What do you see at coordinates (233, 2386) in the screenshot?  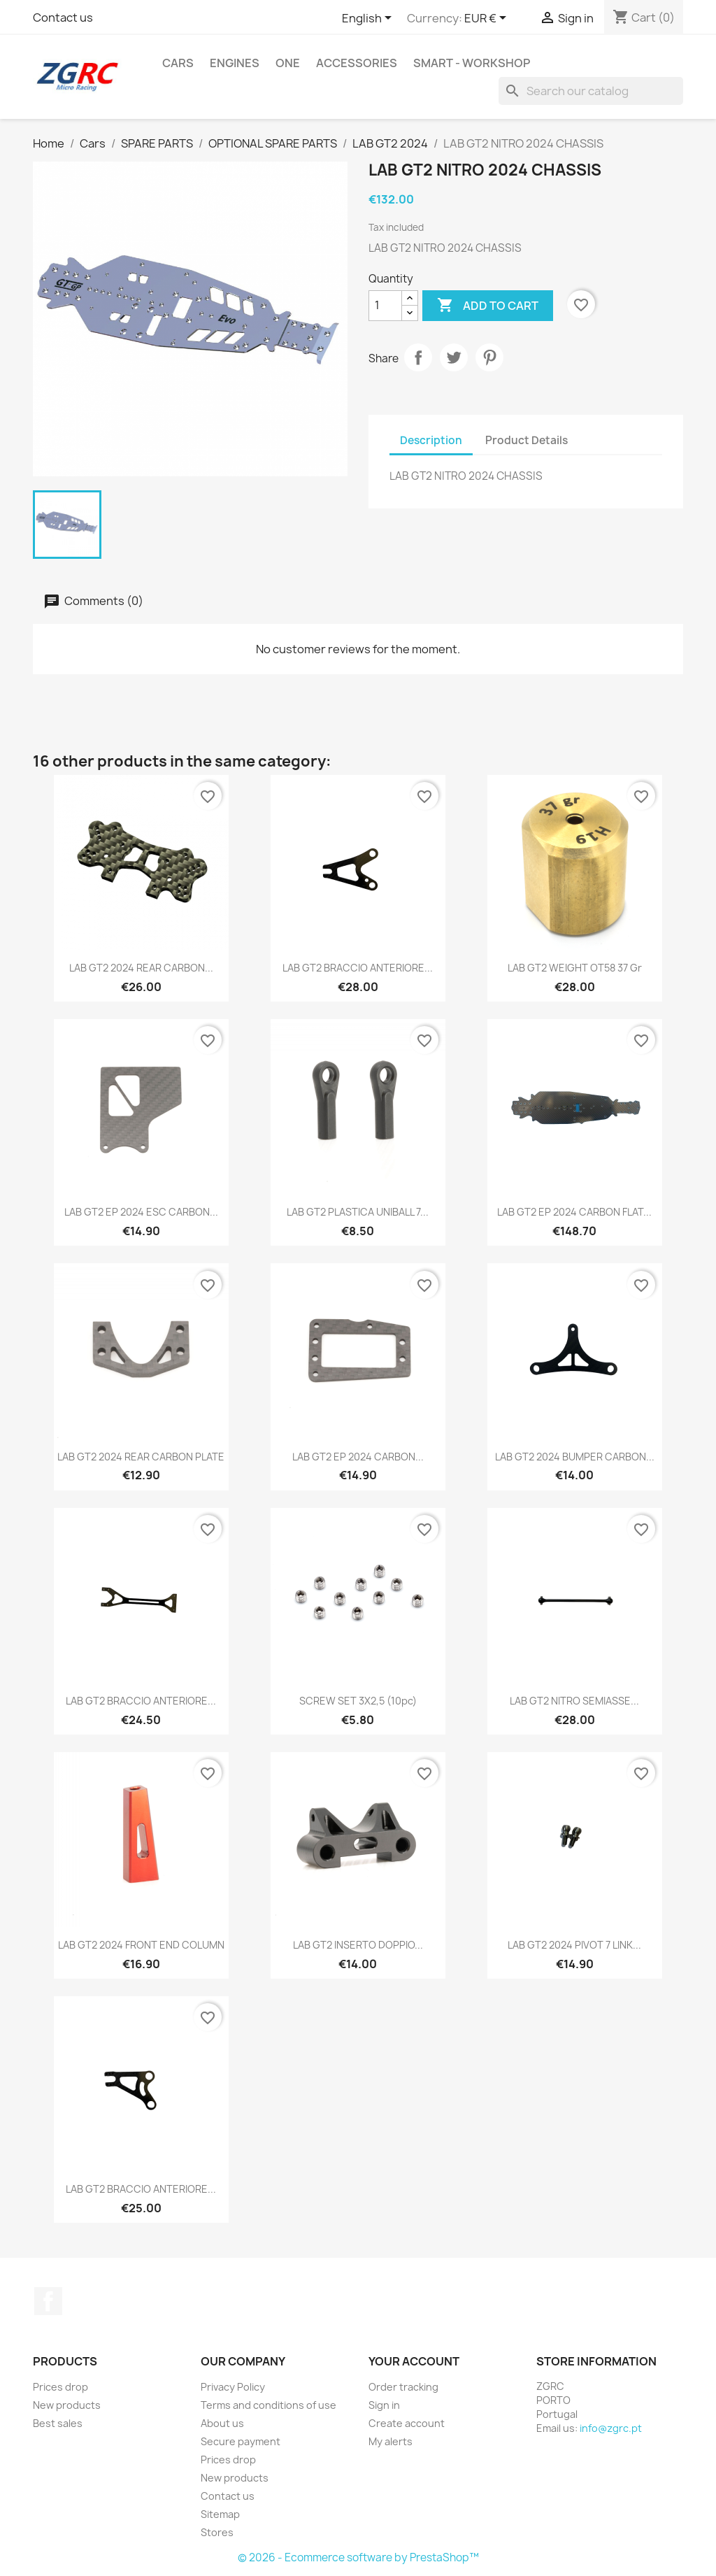 I see `Privacy Policy` at bounding box center [233, 2386].